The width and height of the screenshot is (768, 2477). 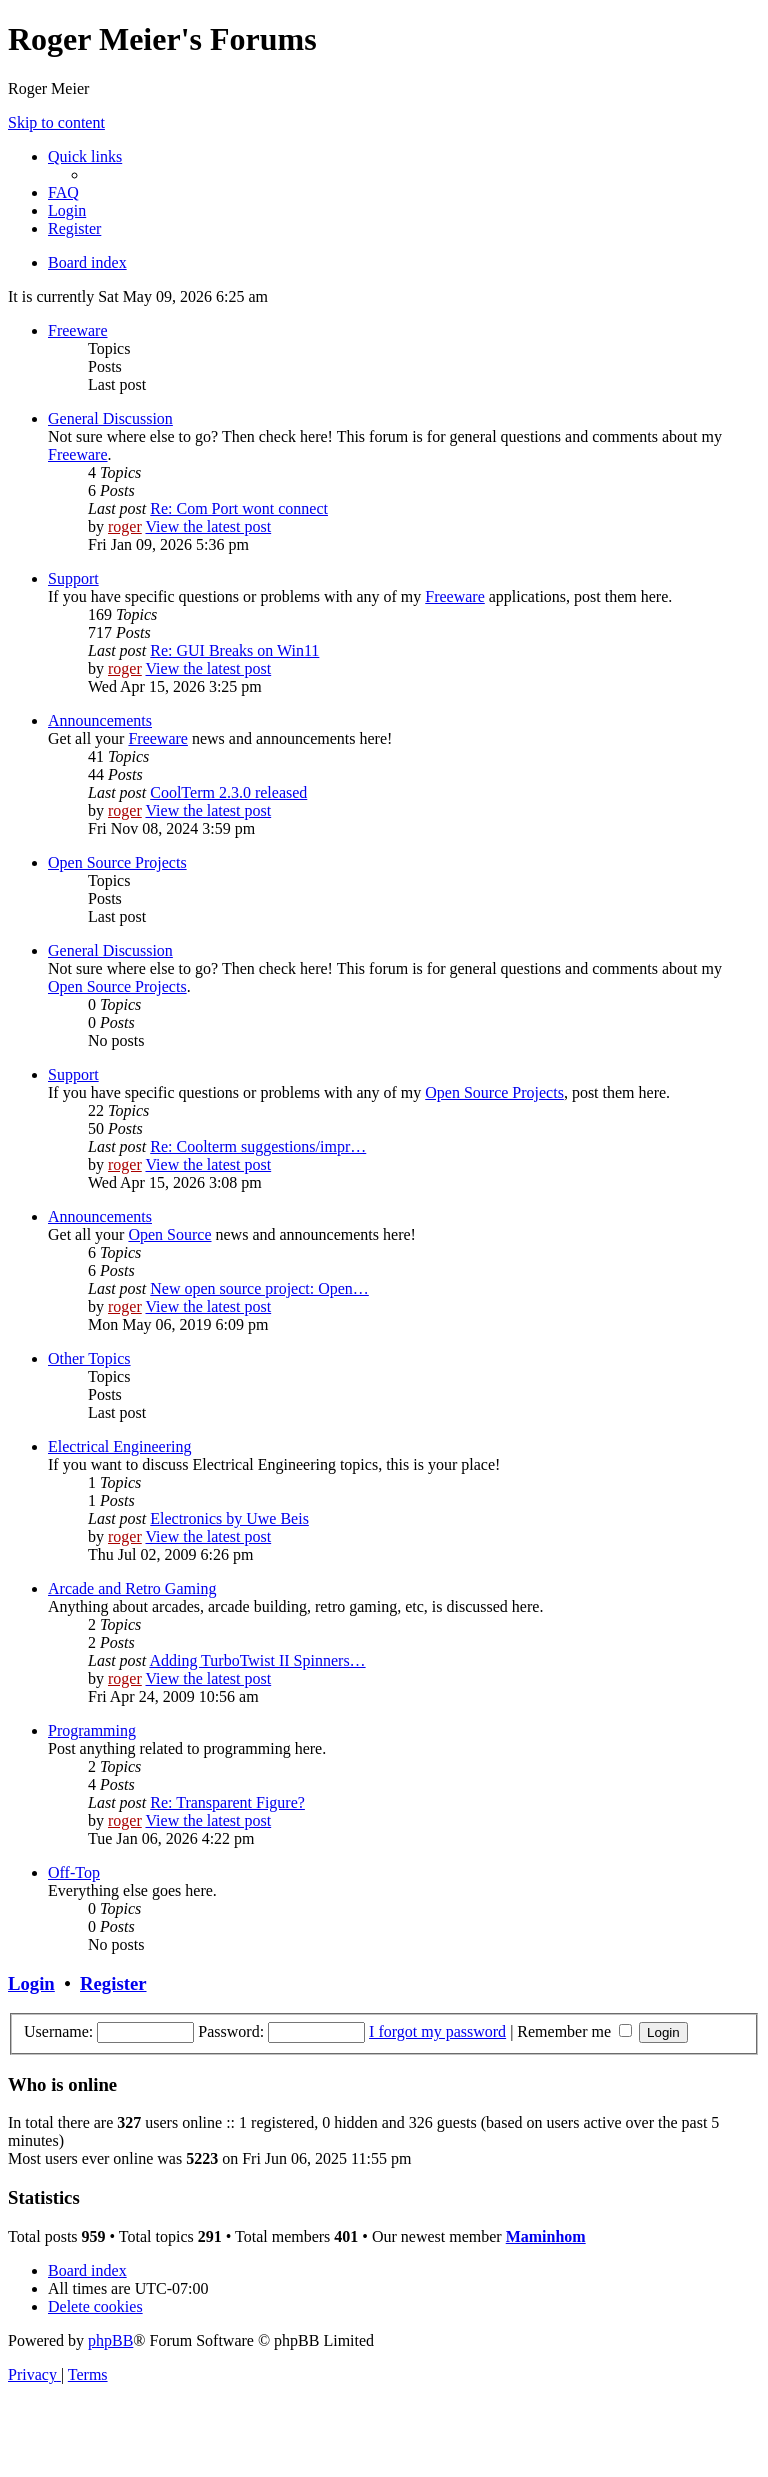 I want to click on Freeware, so click(x=78, y=330).